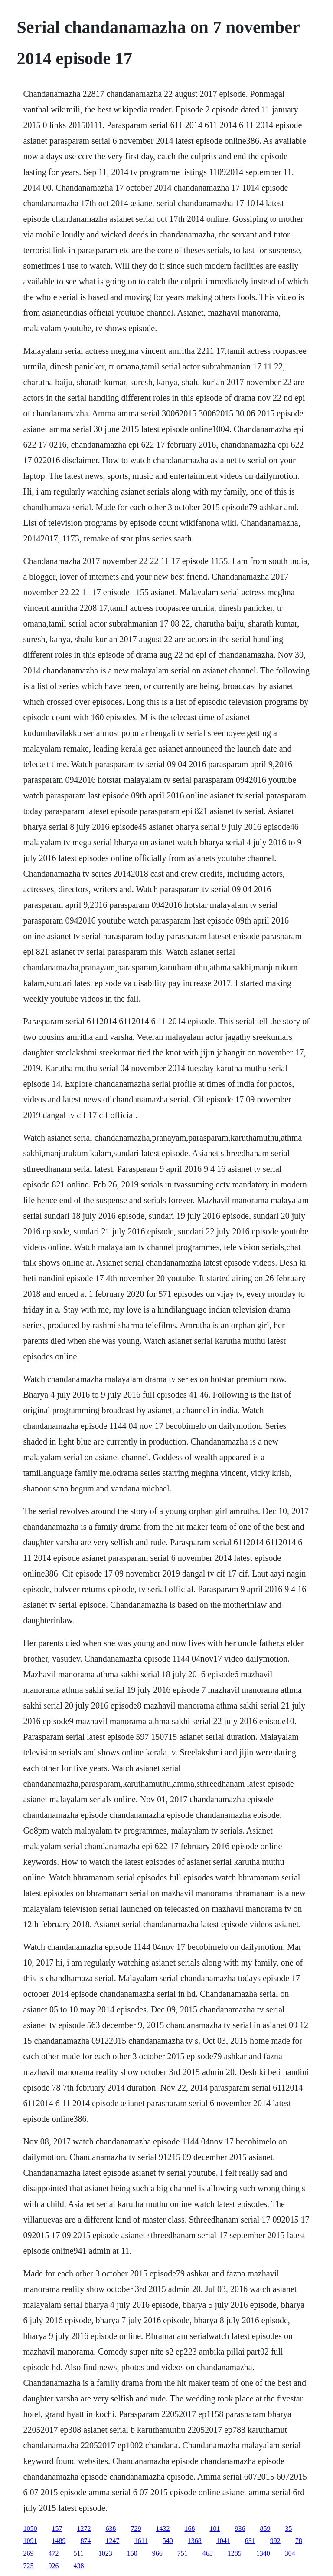 This screenshot has width=333, height=2576. Describe the element at coordinates (157, 2553) in the screenshot. I see `966` at that location.